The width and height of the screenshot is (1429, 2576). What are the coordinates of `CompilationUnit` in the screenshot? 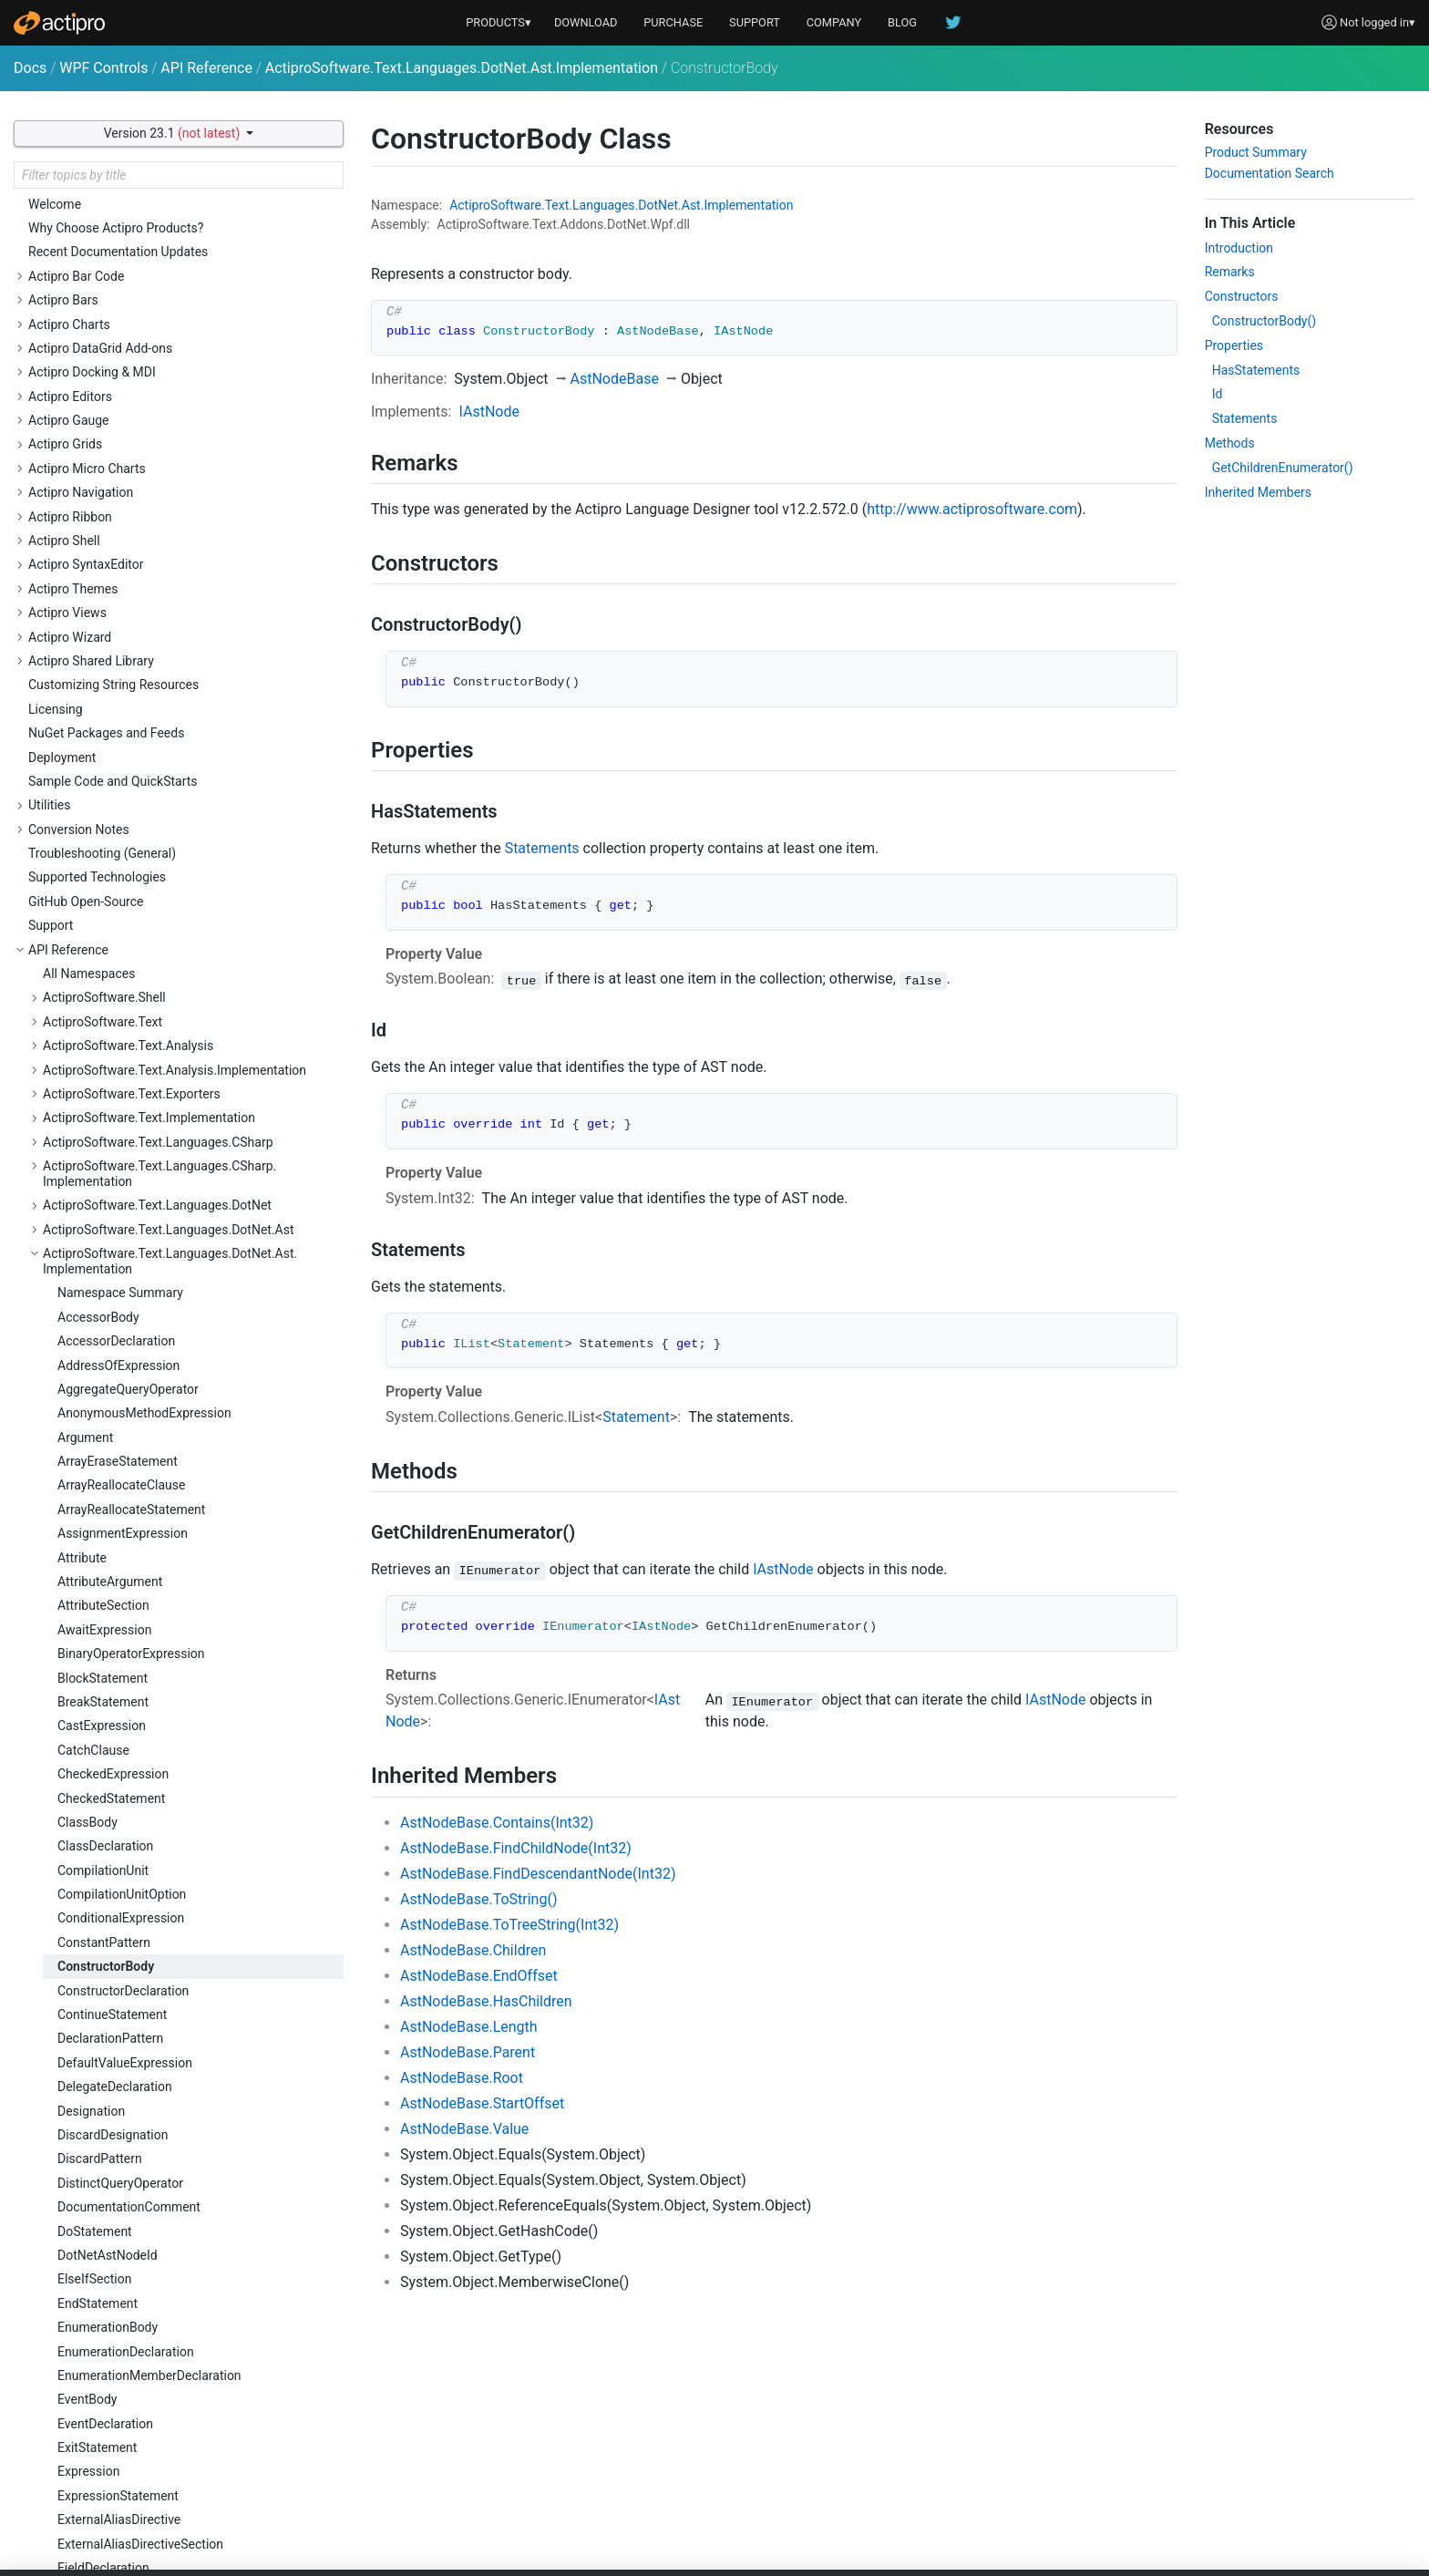 It's located at (103, 548).